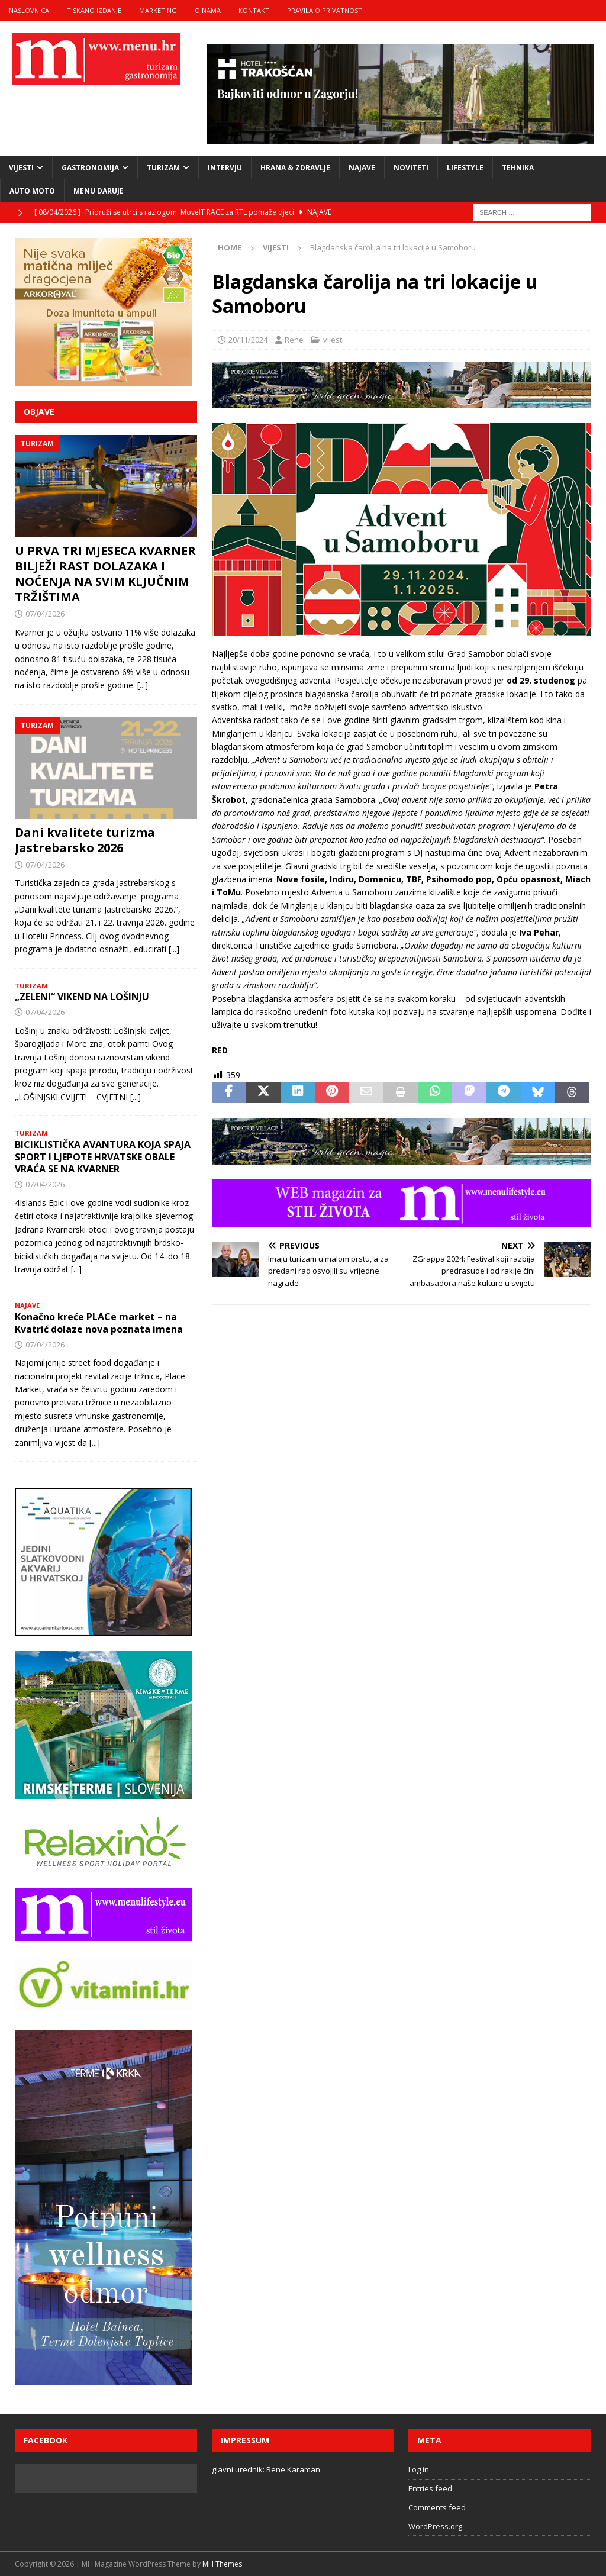 This screenshot has width=606, height=2576. I want to click on Entries feed, so click(430, 2488).